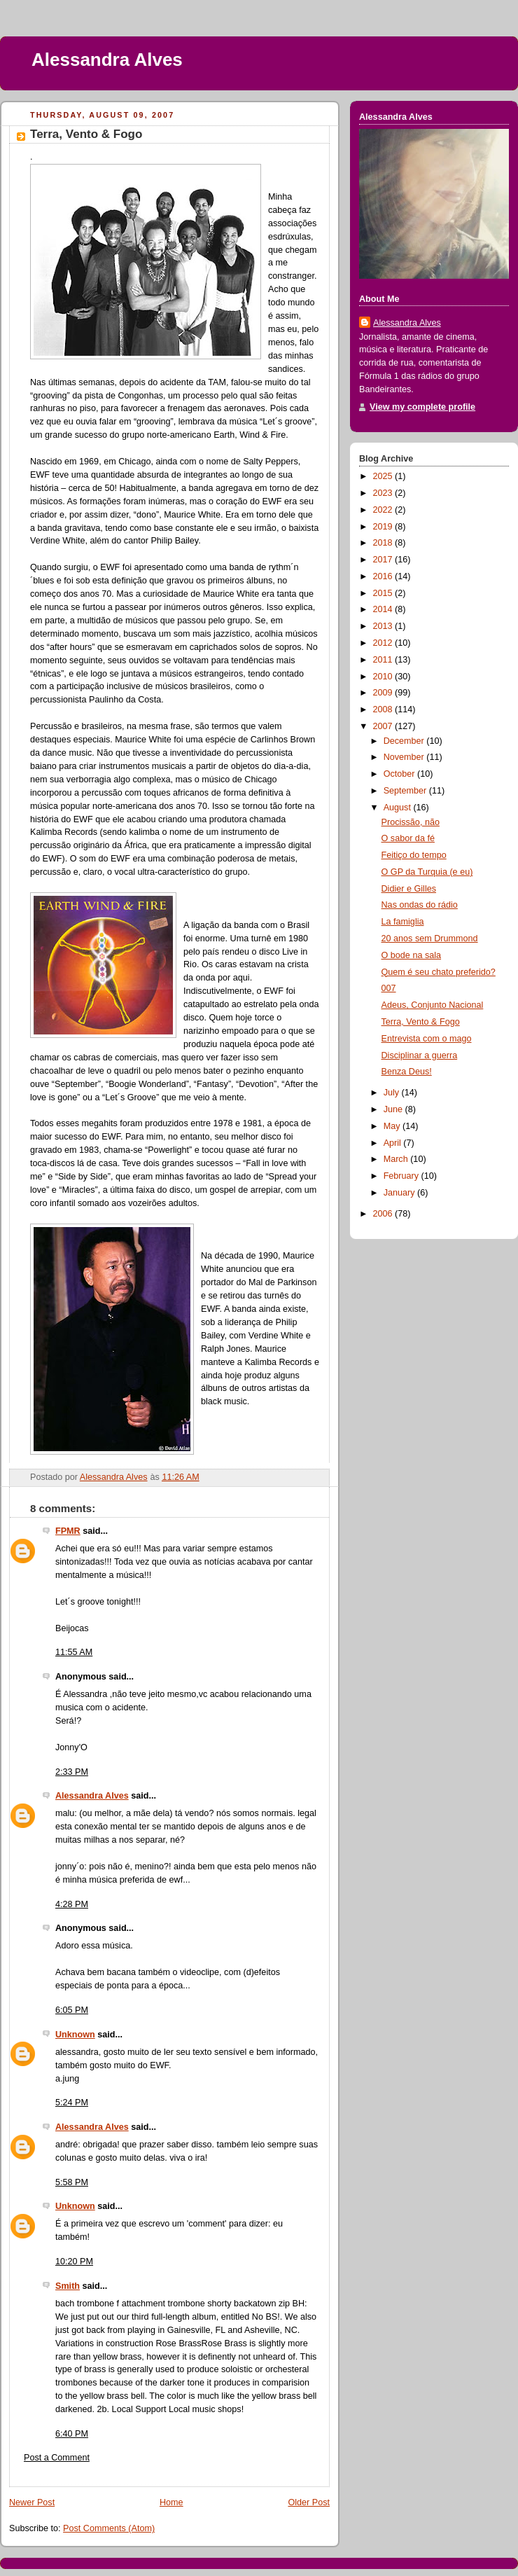 The image size is (518, 2576). Describe the element at coordinates (394, 1143) in the screenshot. I see `April` at that location.